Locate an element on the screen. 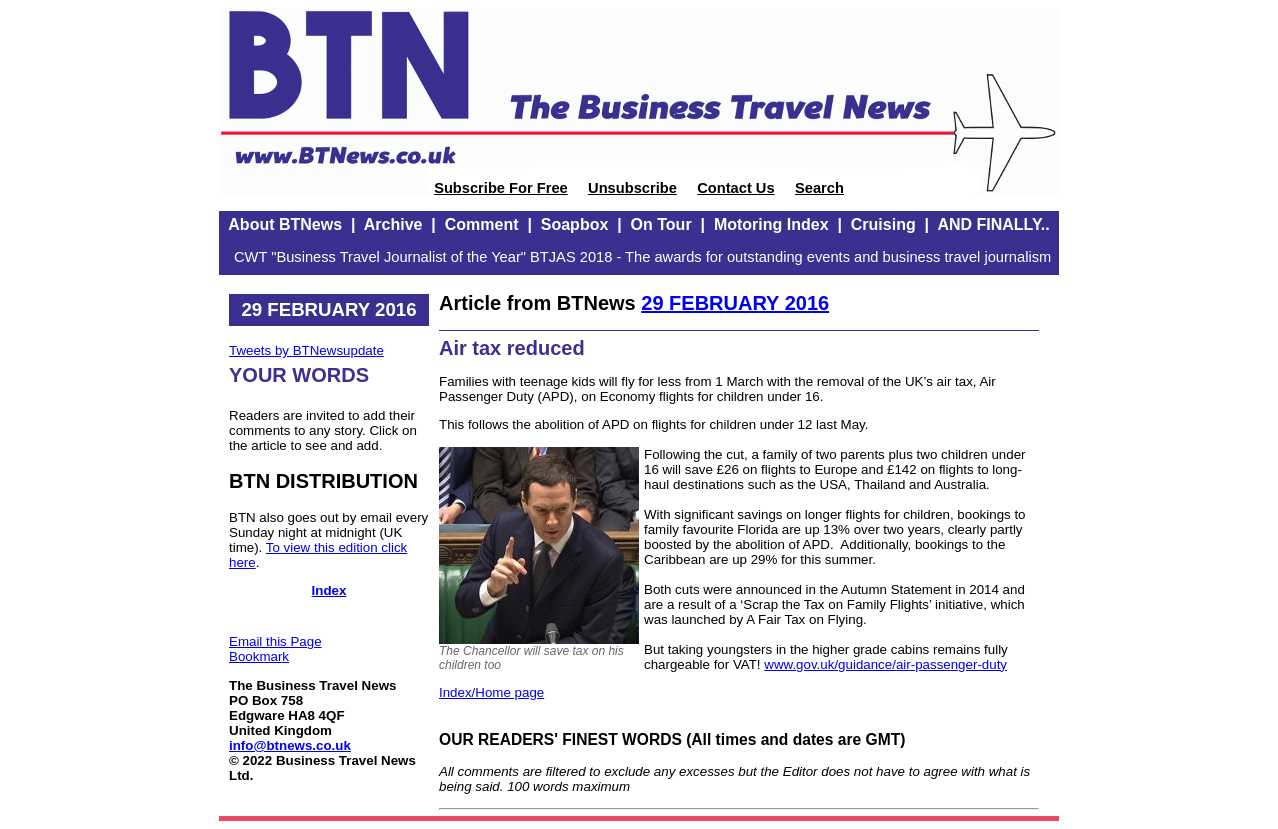 This screenshot has width=1278, height=829. Index/Home page is located at coordinates (491, 692).